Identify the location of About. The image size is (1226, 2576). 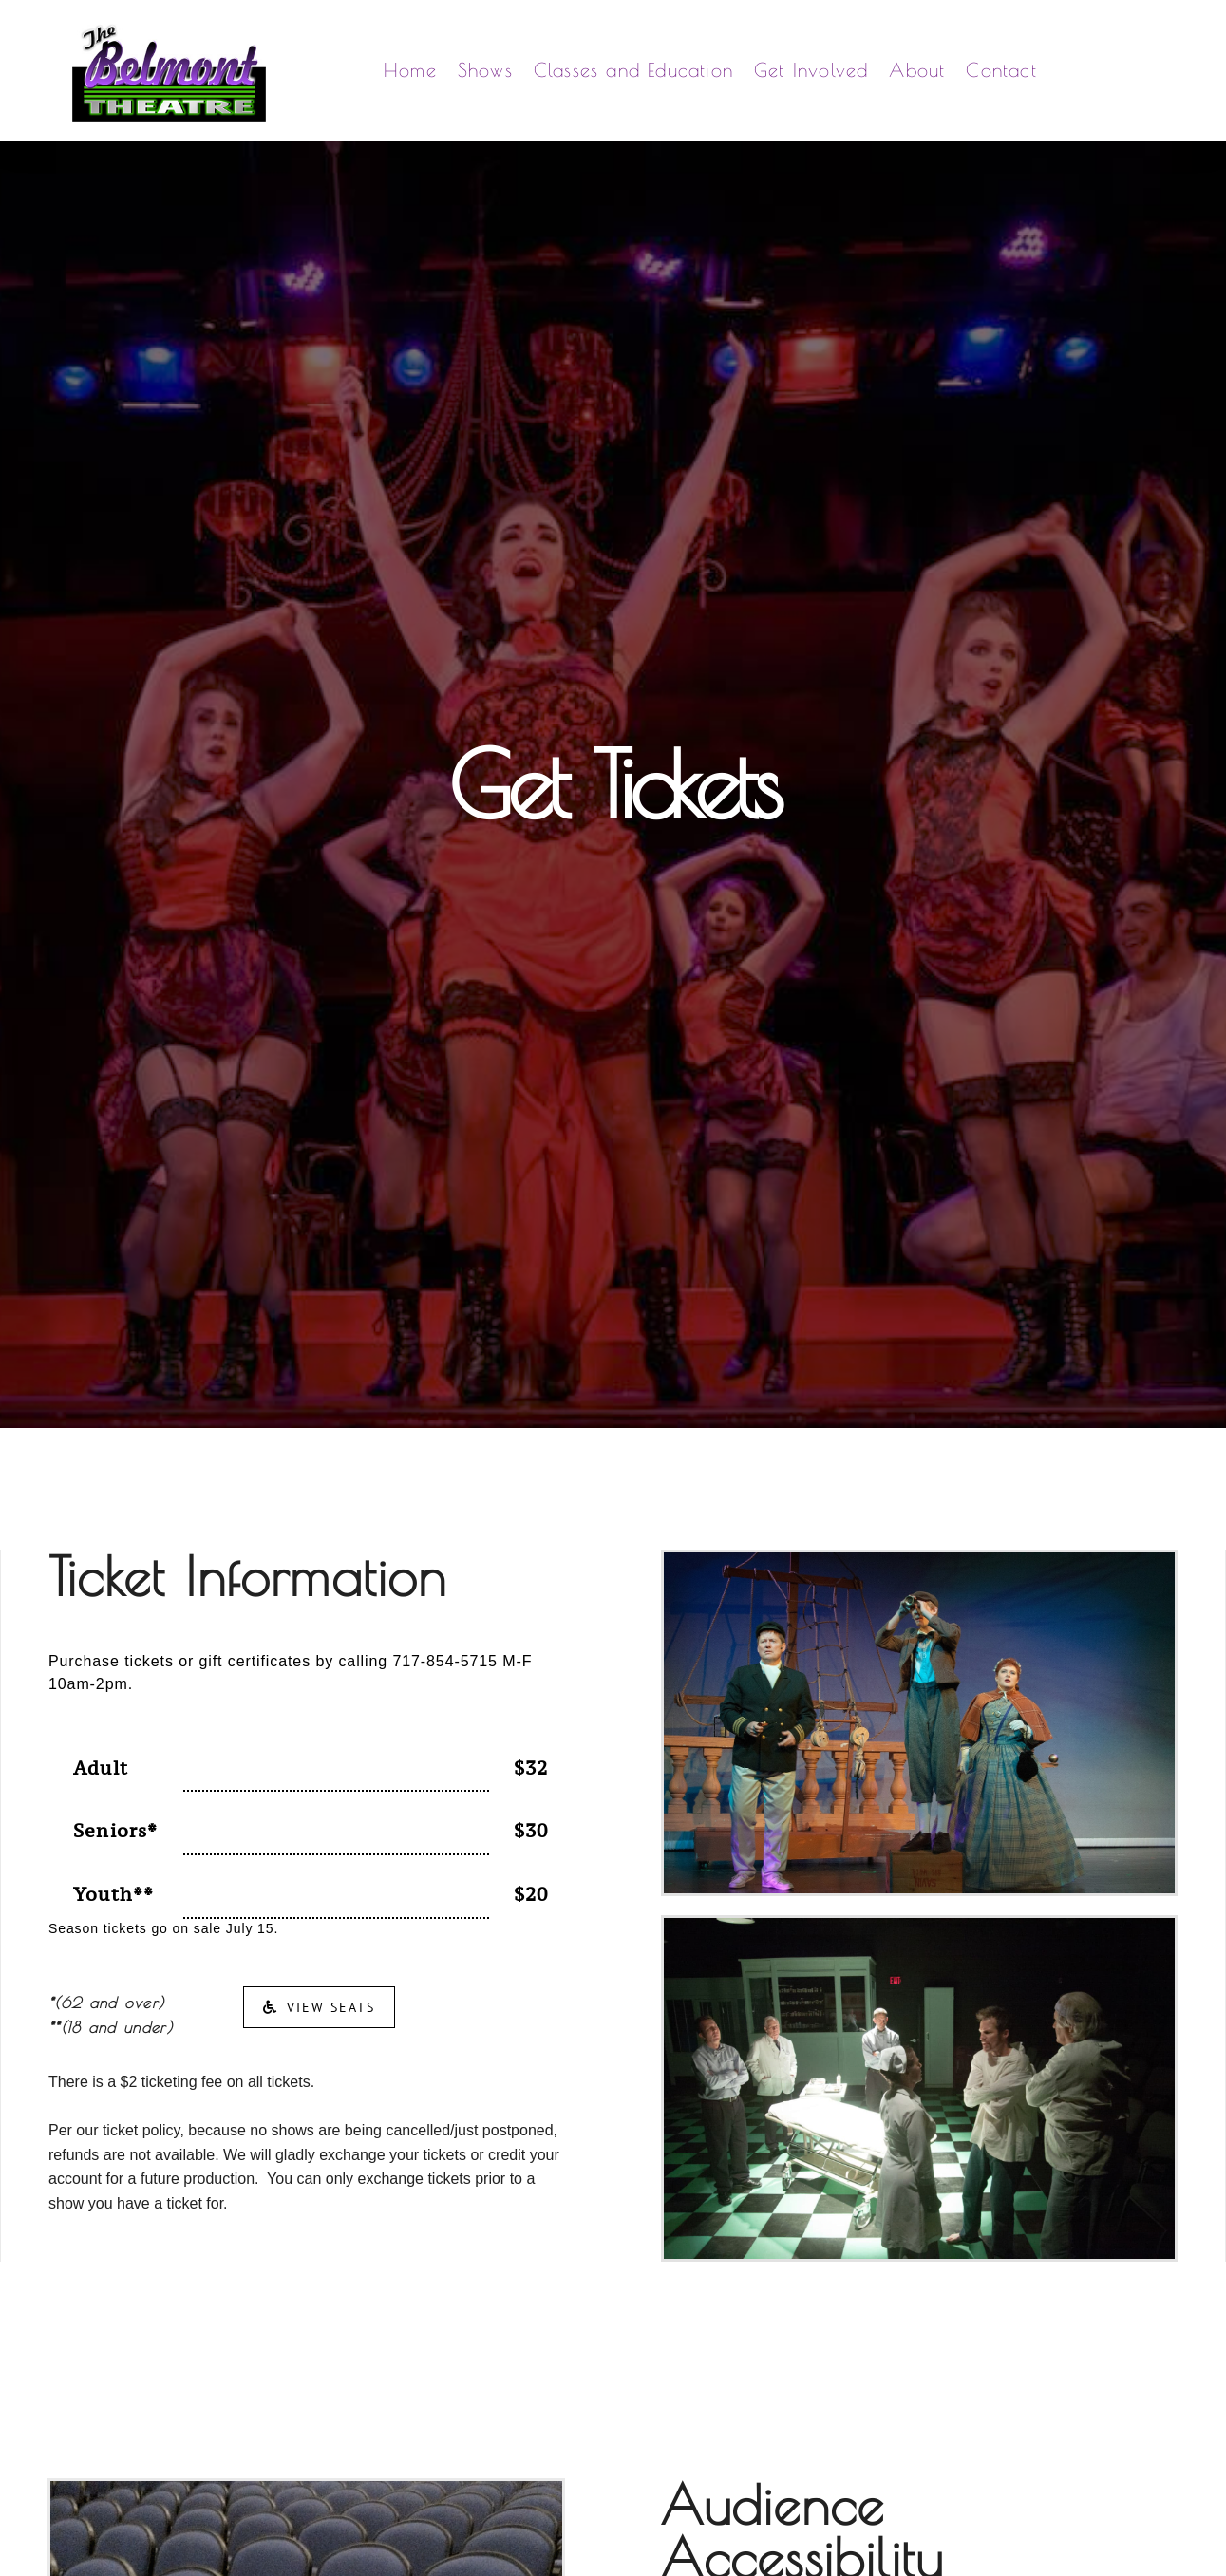
(917, 70).